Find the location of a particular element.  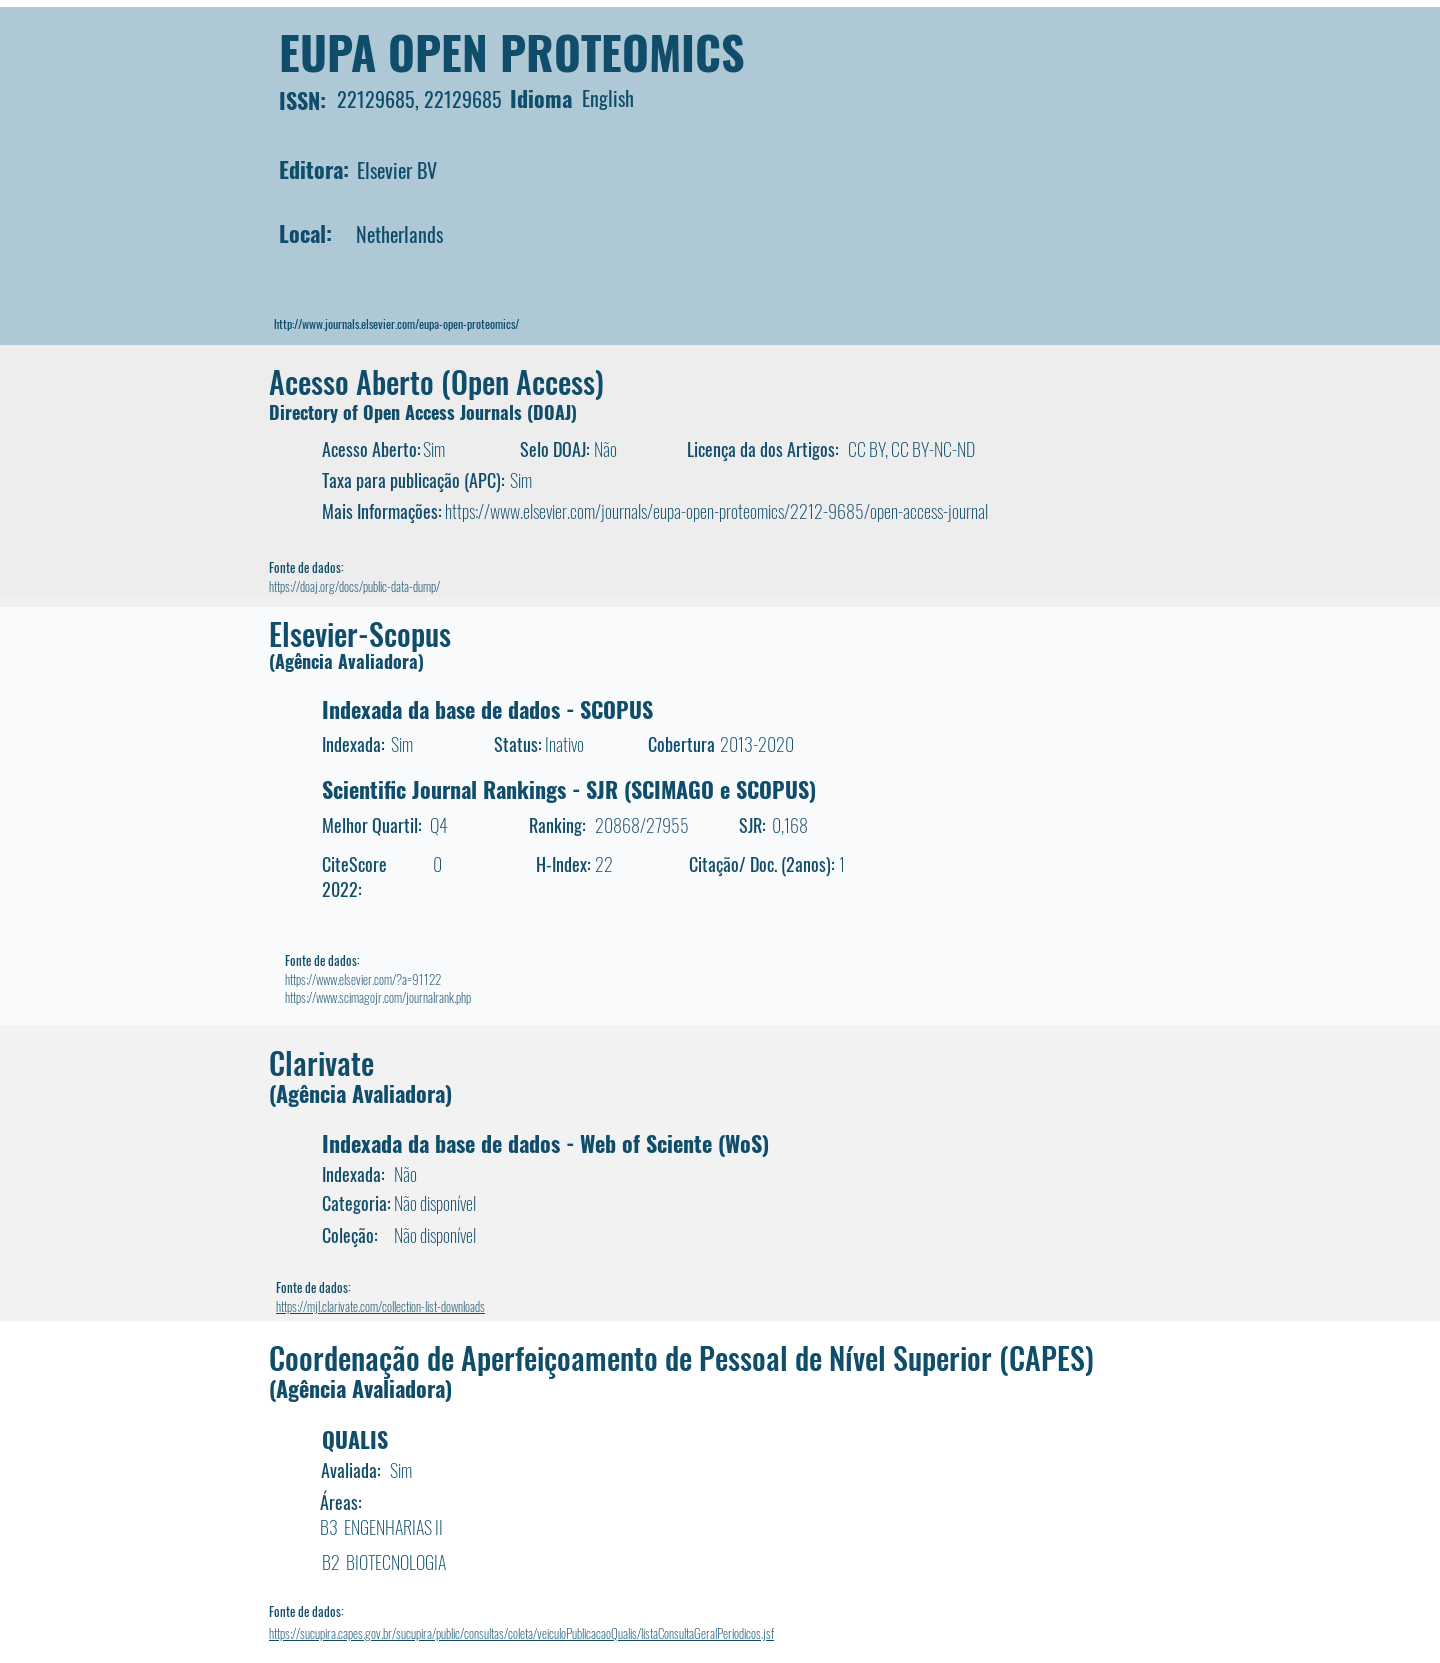

https://mjl.clarivate.com/collection-list-downloads is located at coordinates (380, 1306).